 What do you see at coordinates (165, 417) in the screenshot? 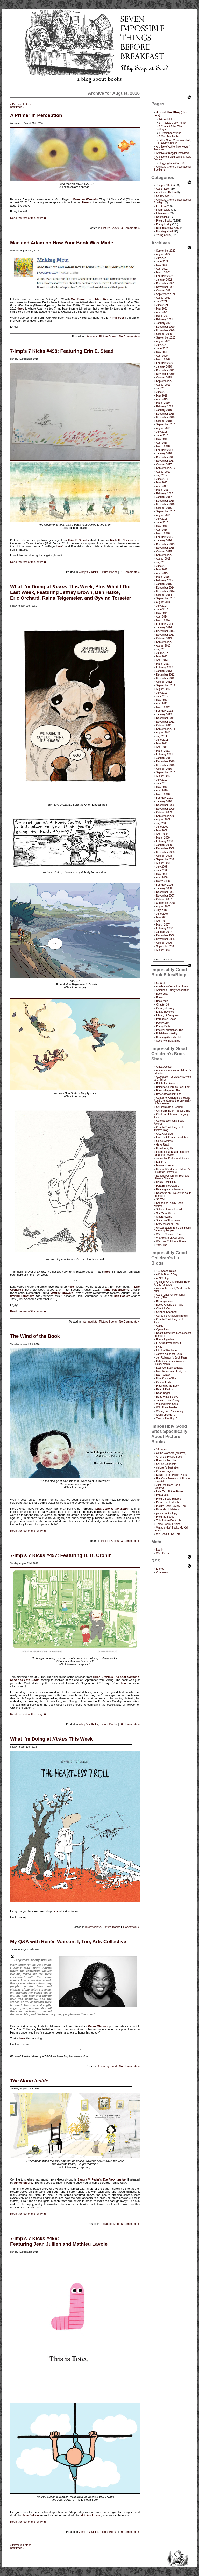
I see `November 2018` at bounding box center [165, 417].